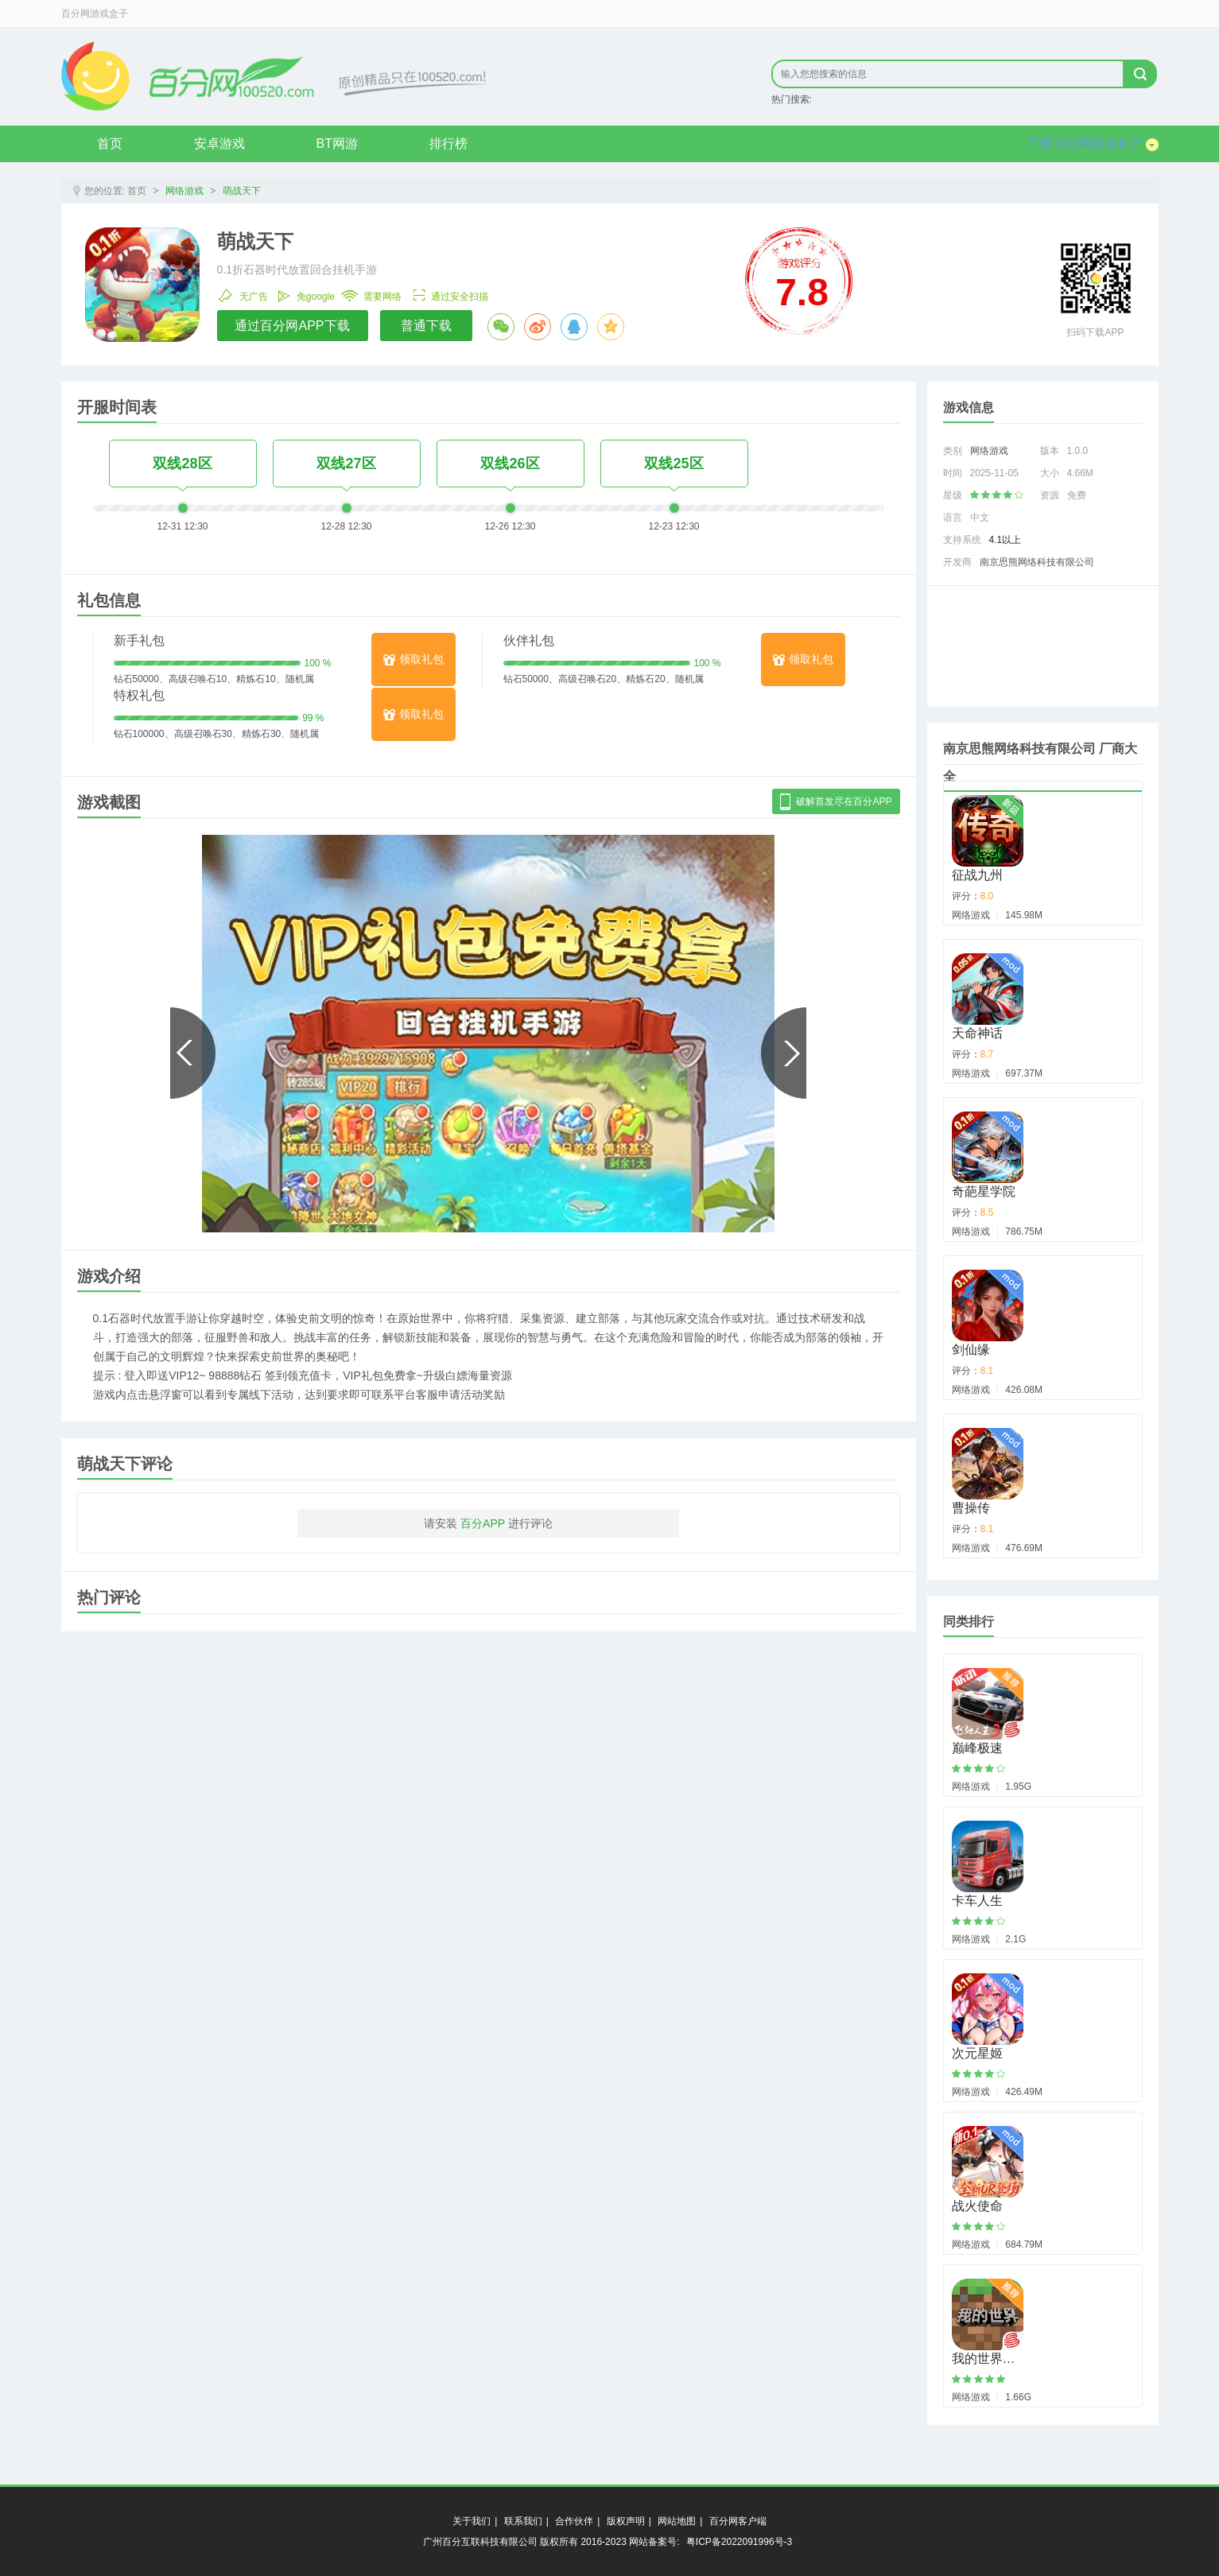 The height and width of the screenshot is (2576, 1219). What do you see at coordinates (94, 13) in the screenshot?
I see `百分网游戏盒子` at bounding box center [94, 13].